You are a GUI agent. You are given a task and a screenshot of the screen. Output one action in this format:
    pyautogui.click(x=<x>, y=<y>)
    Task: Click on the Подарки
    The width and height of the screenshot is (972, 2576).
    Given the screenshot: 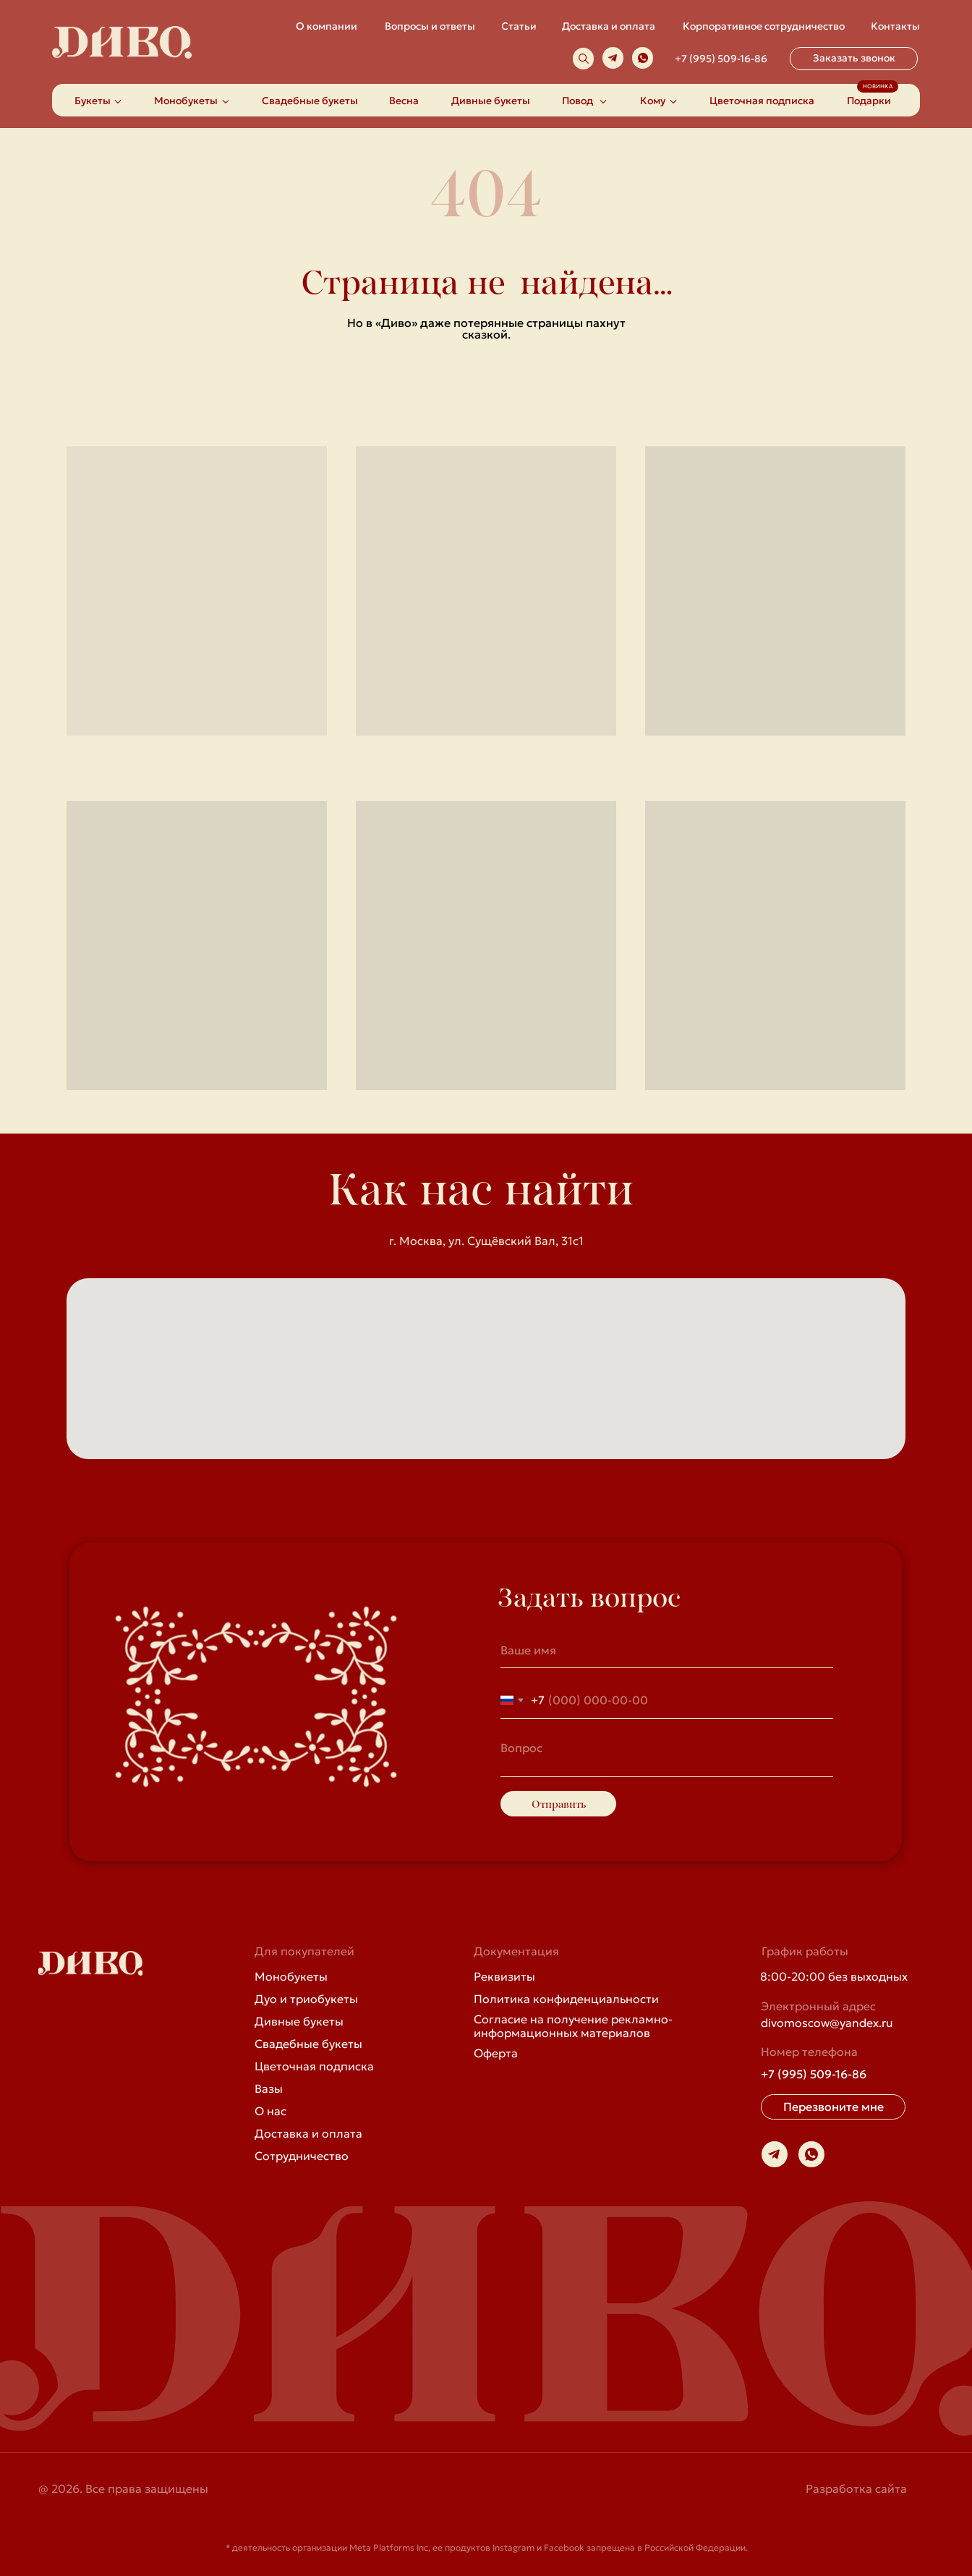 What is the action you would take?
    pyautogui.click(x=869, y=100)
    